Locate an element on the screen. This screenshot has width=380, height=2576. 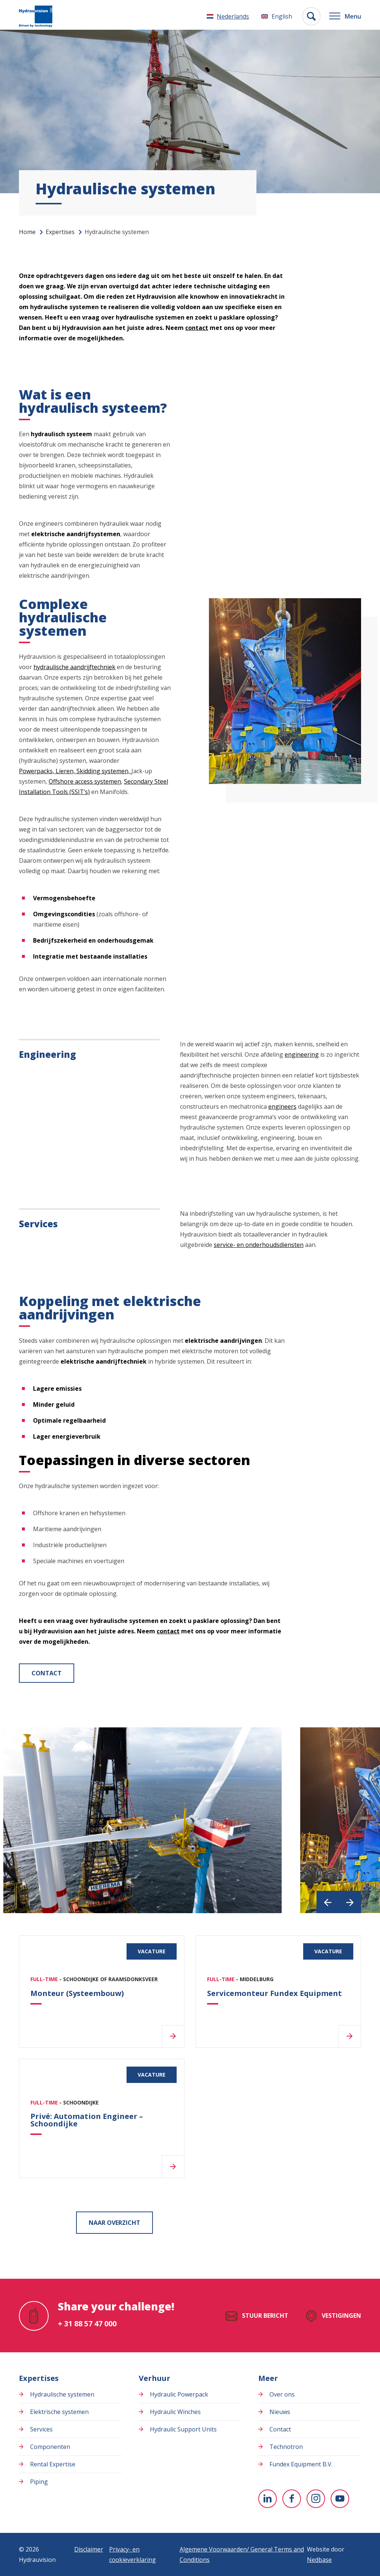
Nieuws is located at coordinates (279, 2412).